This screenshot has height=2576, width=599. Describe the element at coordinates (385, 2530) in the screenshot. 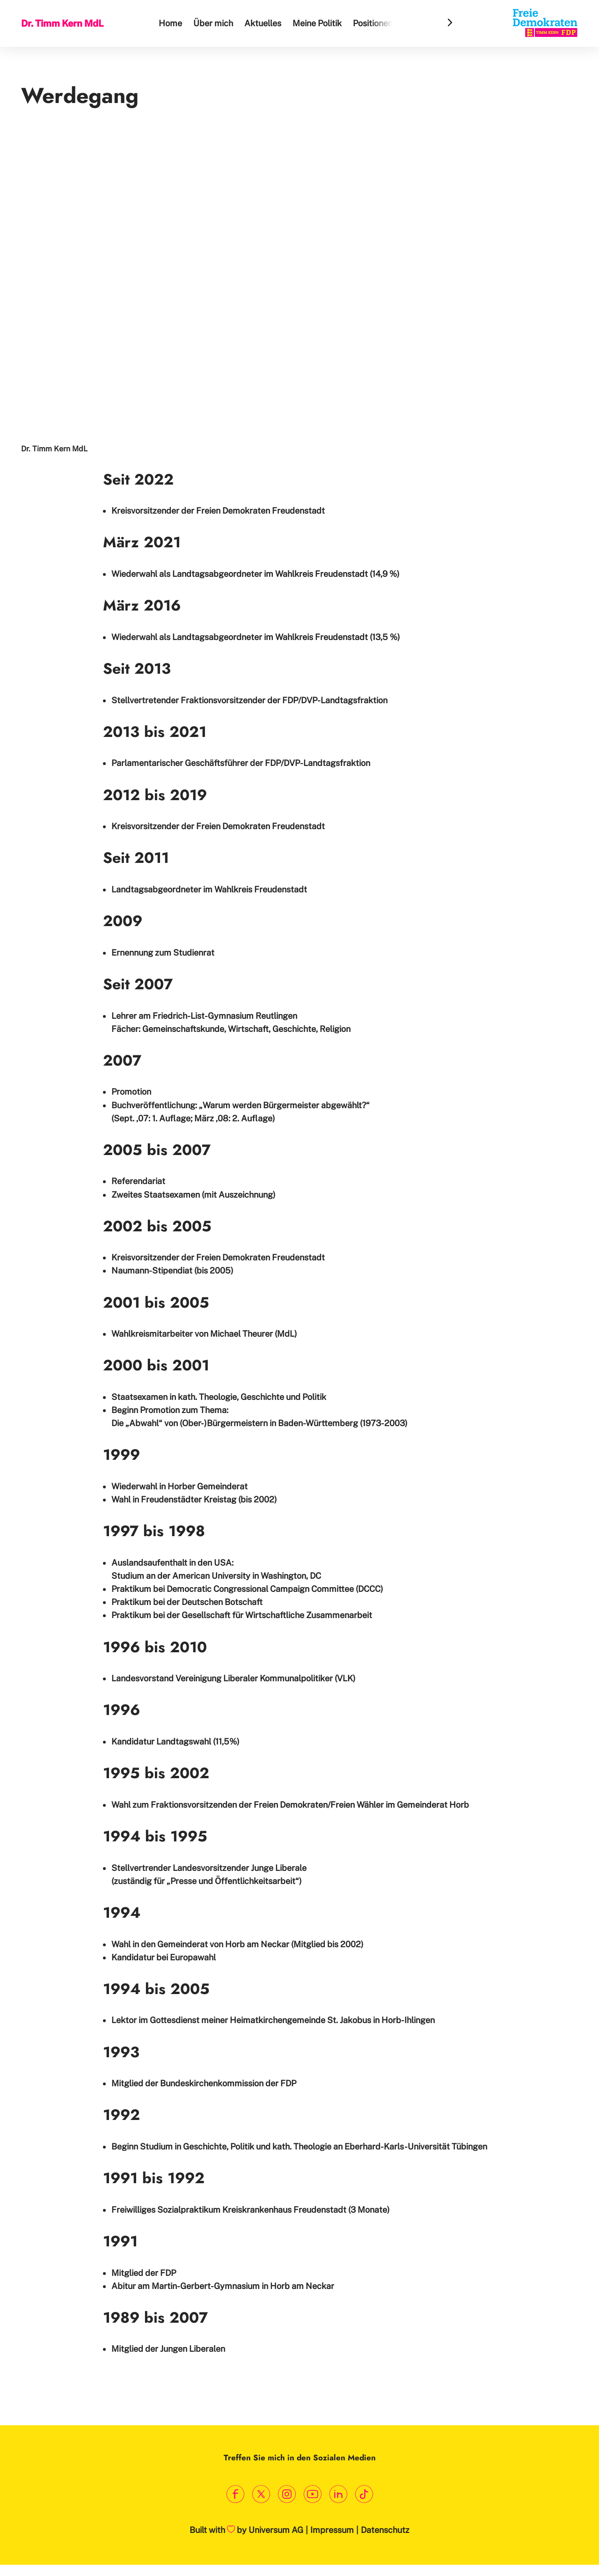

I see `Datenschutz` at that location.